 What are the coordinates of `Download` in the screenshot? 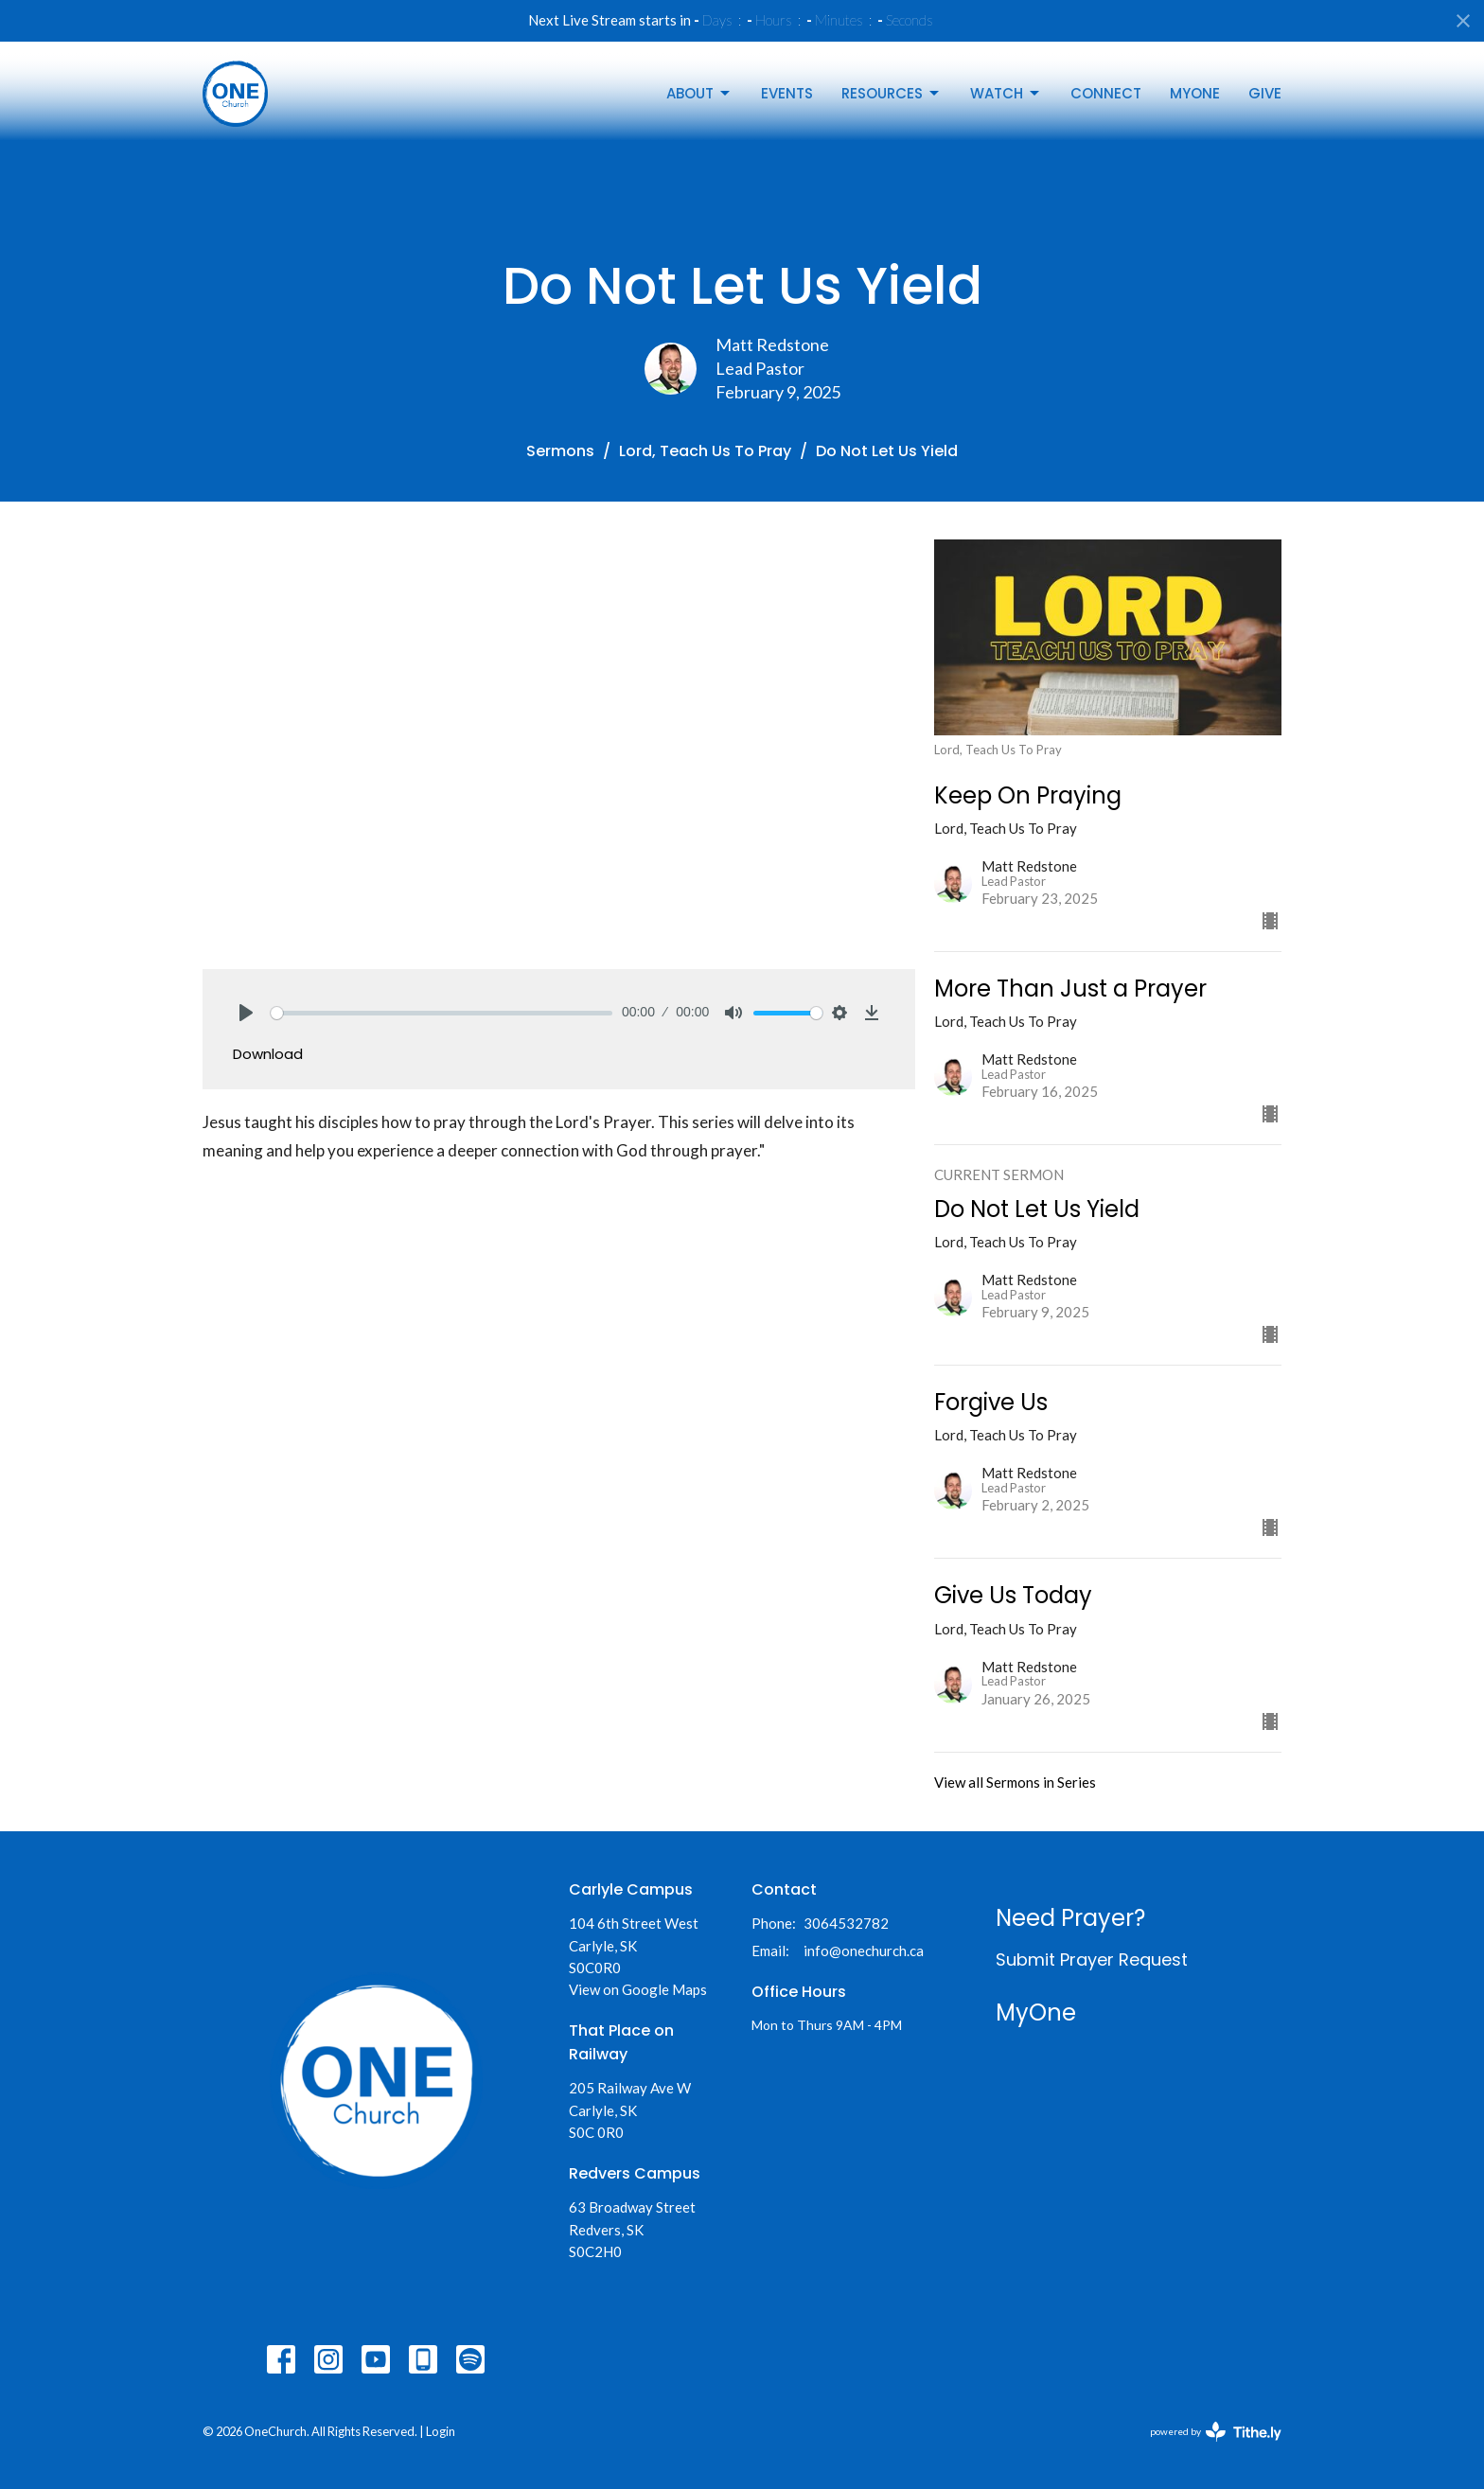 It's located at (268, 1054).